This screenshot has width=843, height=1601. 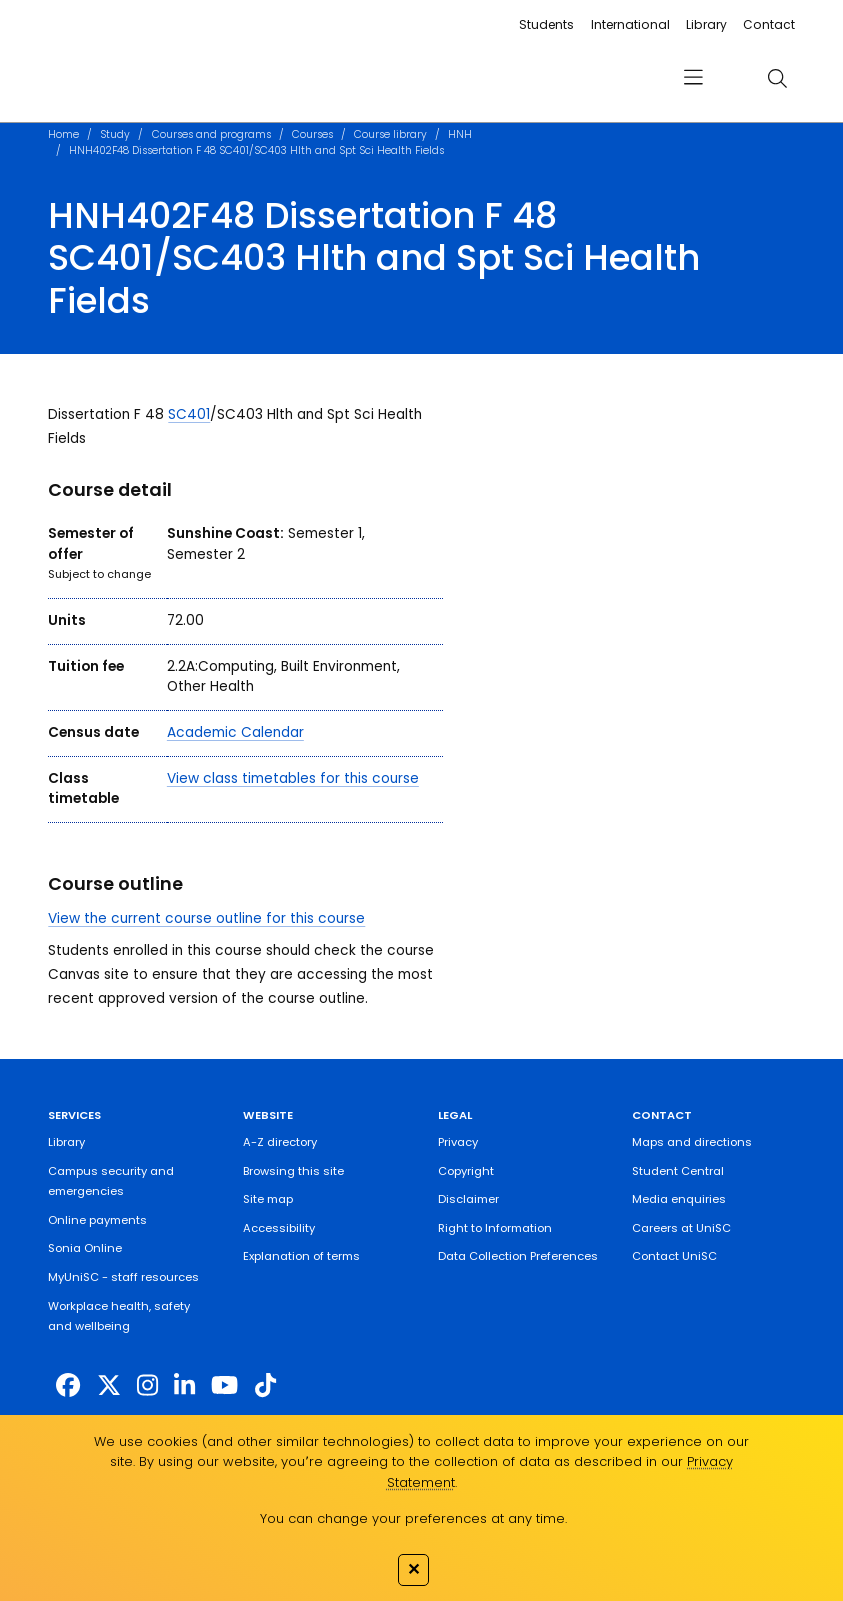 I want to click on SC401, so click(x=189, y=414).